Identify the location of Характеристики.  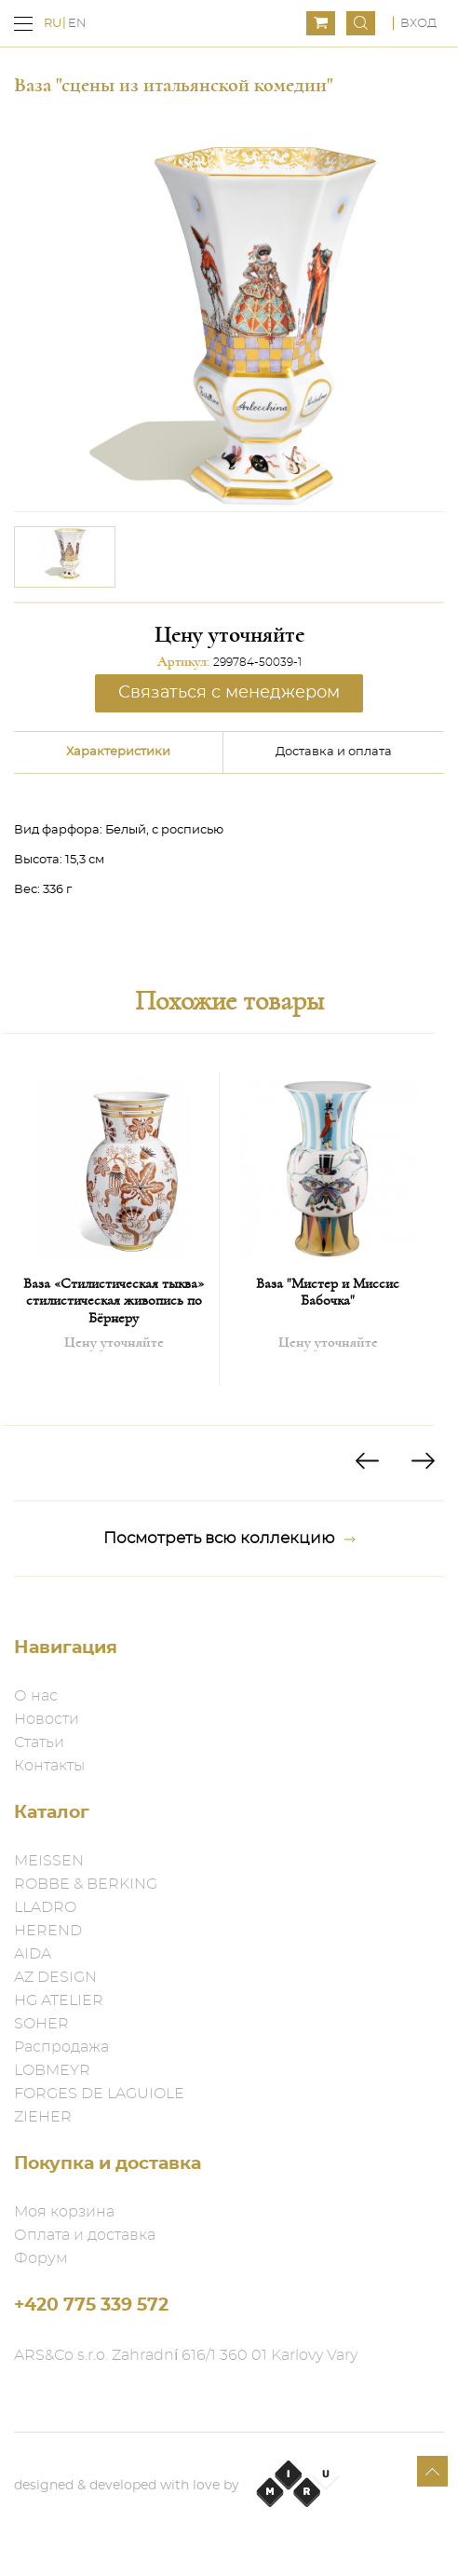
(118, 752).